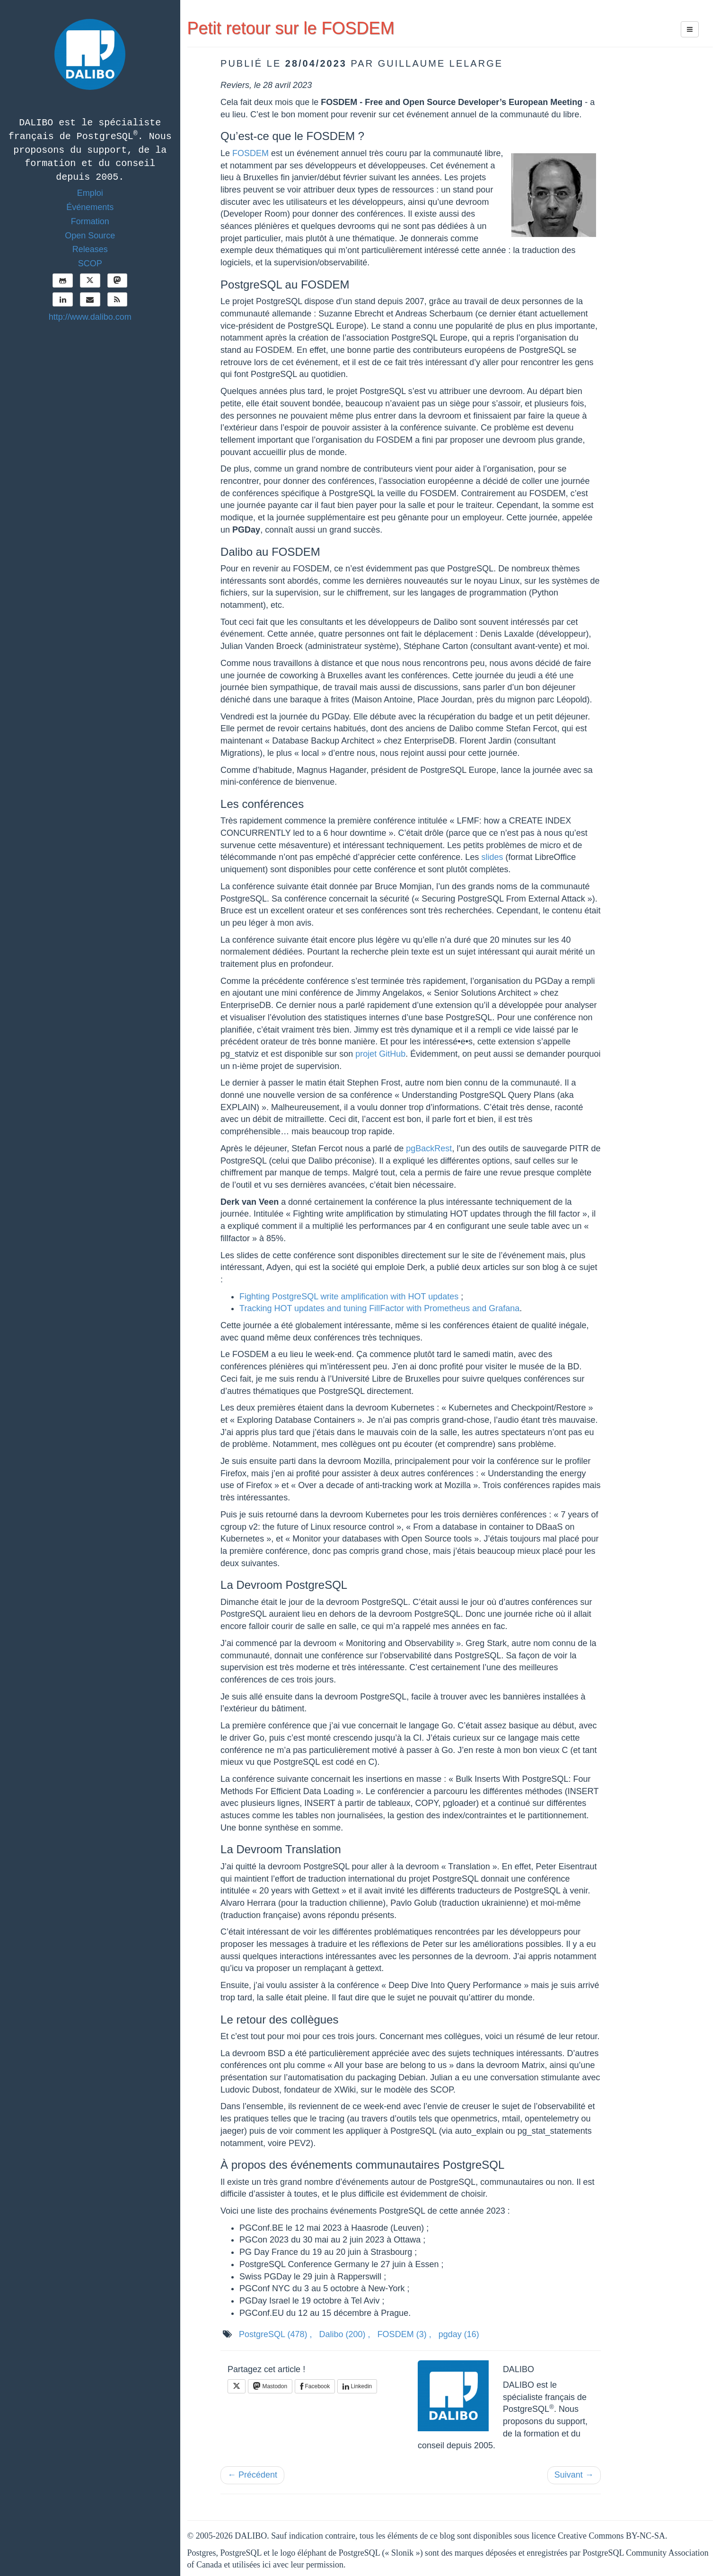  What do you see at coordinates (252, 2475) in the screenshot?
I see `← Précédent` at bounding box center [252, 2475].